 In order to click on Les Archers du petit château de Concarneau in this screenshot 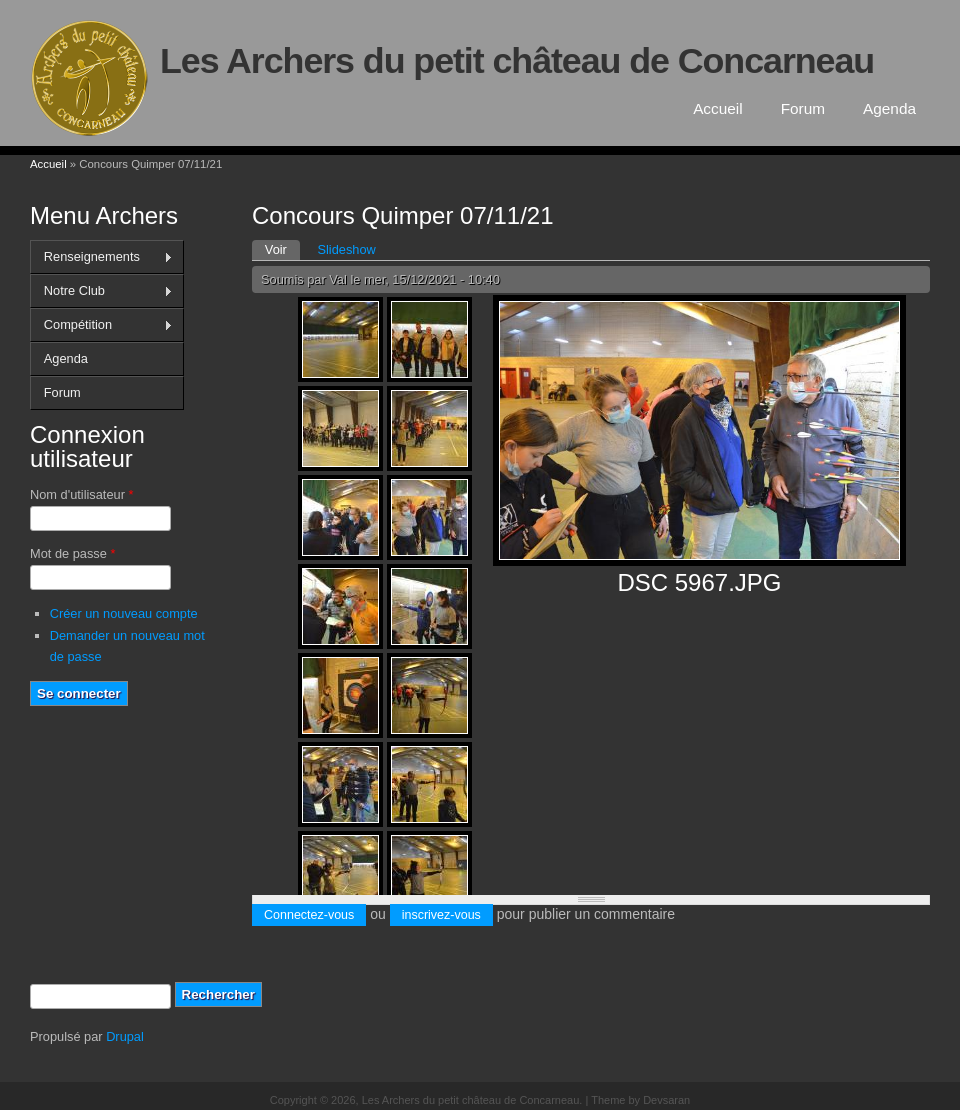, I will do `click(517, 61)`.